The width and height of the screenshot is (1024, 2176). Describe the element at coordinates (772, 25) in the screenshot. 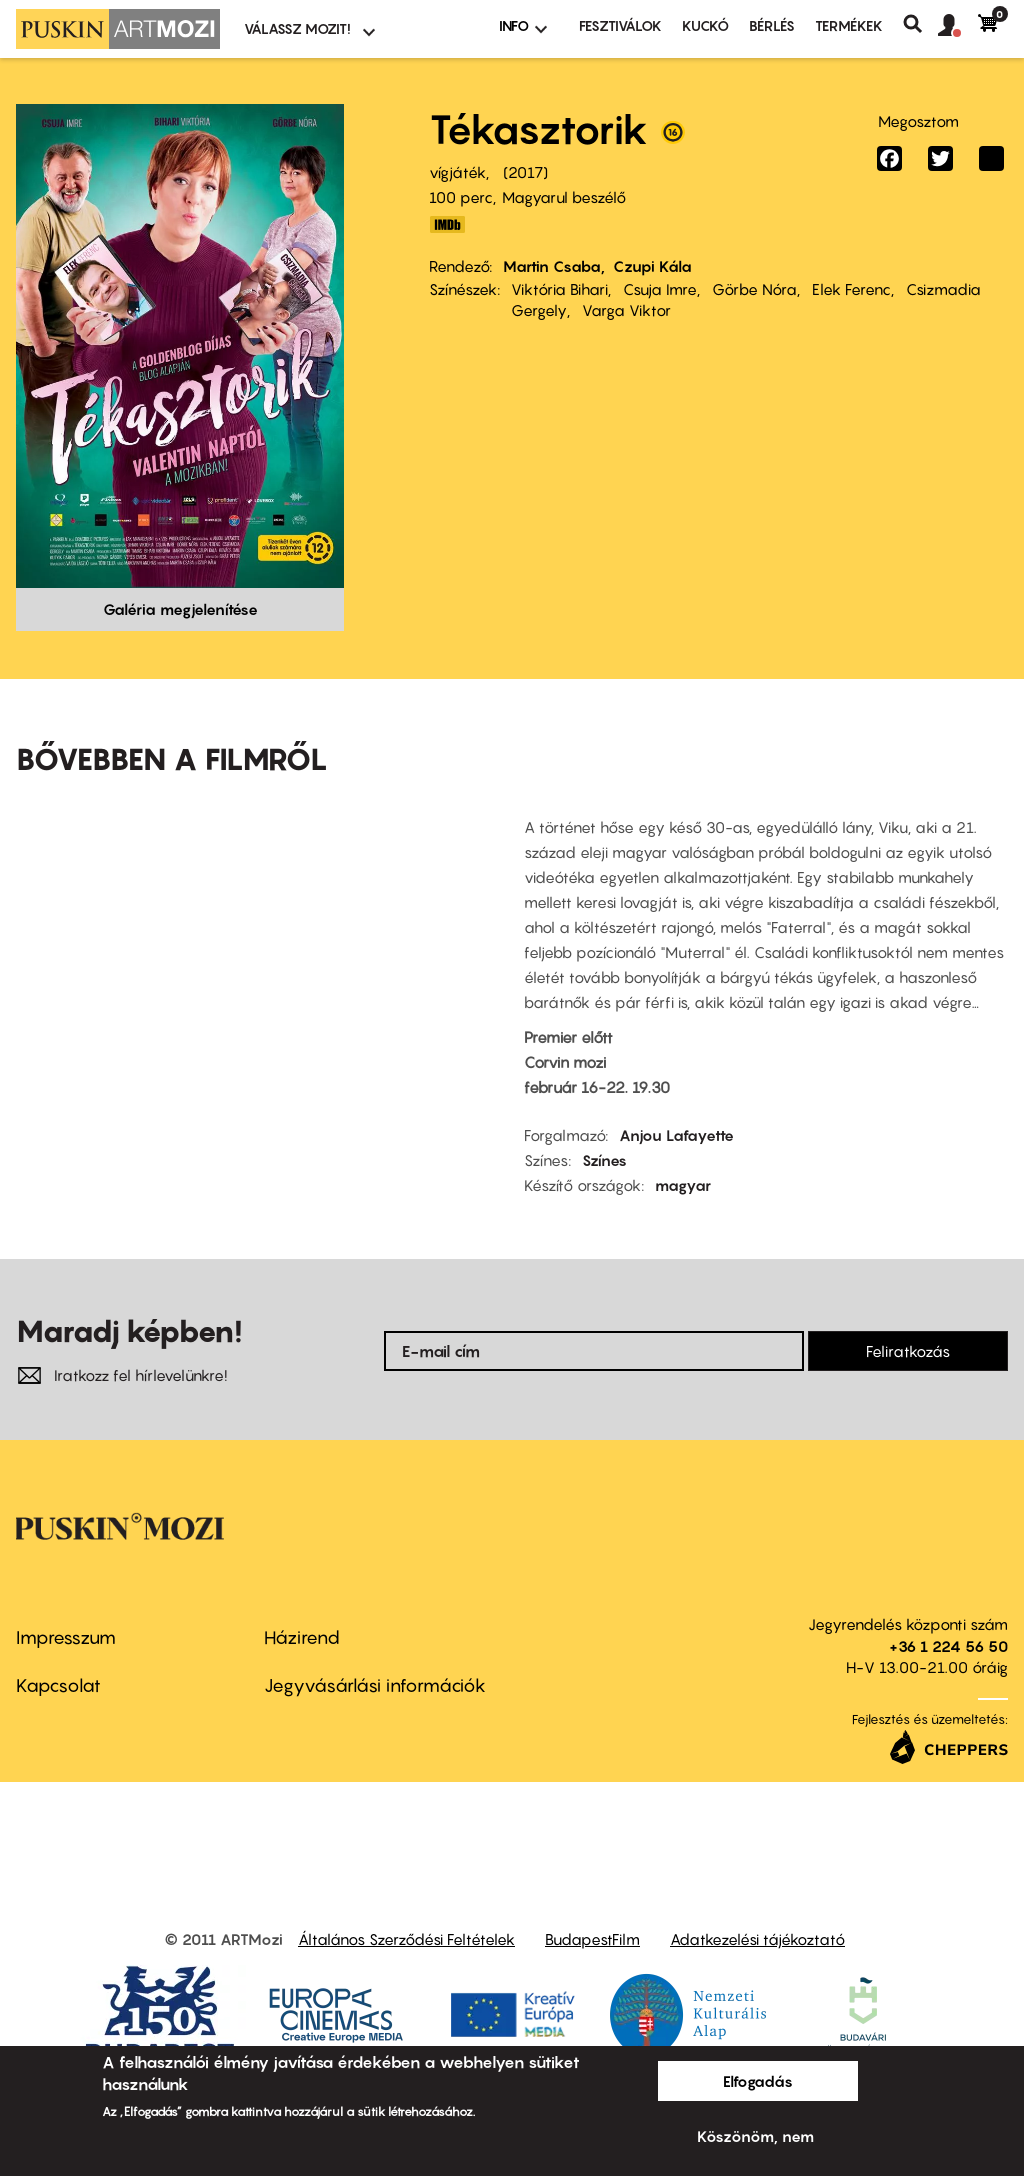

I see `BÉRLÉS` at that location.